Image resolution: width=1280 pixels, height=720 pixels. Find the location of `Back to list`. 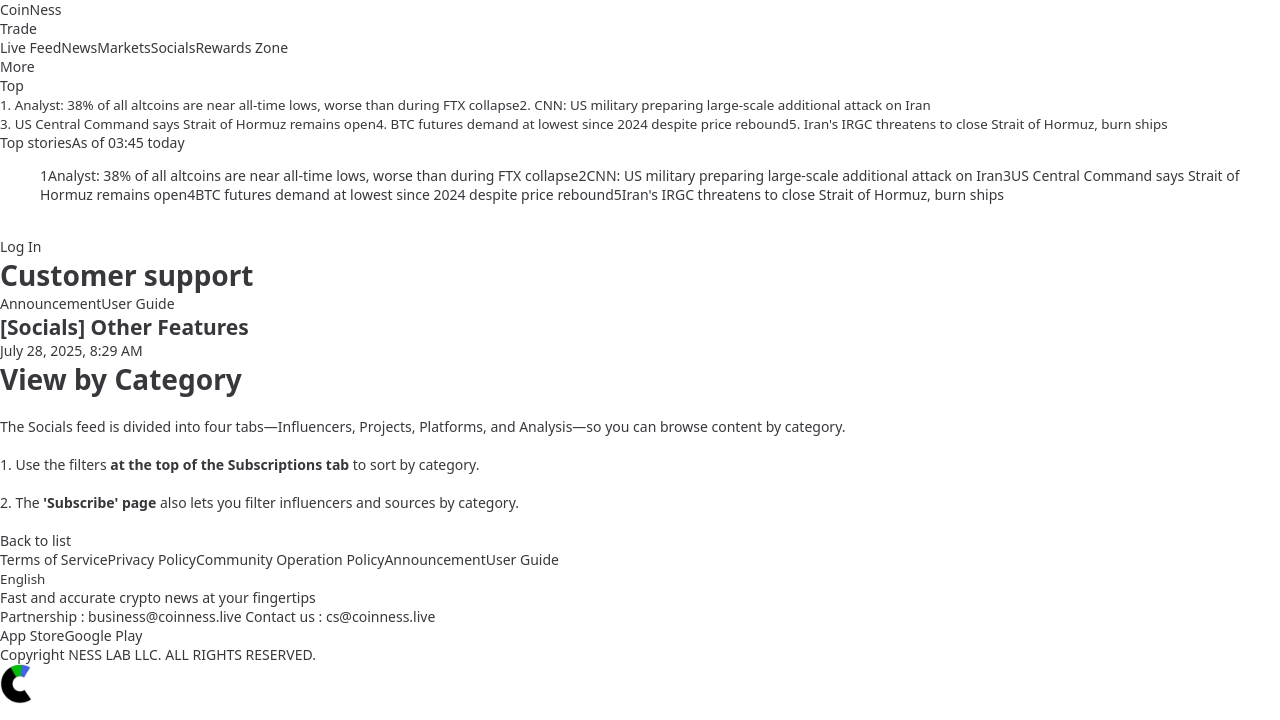

Back to list is located at coordinates (35, 540).